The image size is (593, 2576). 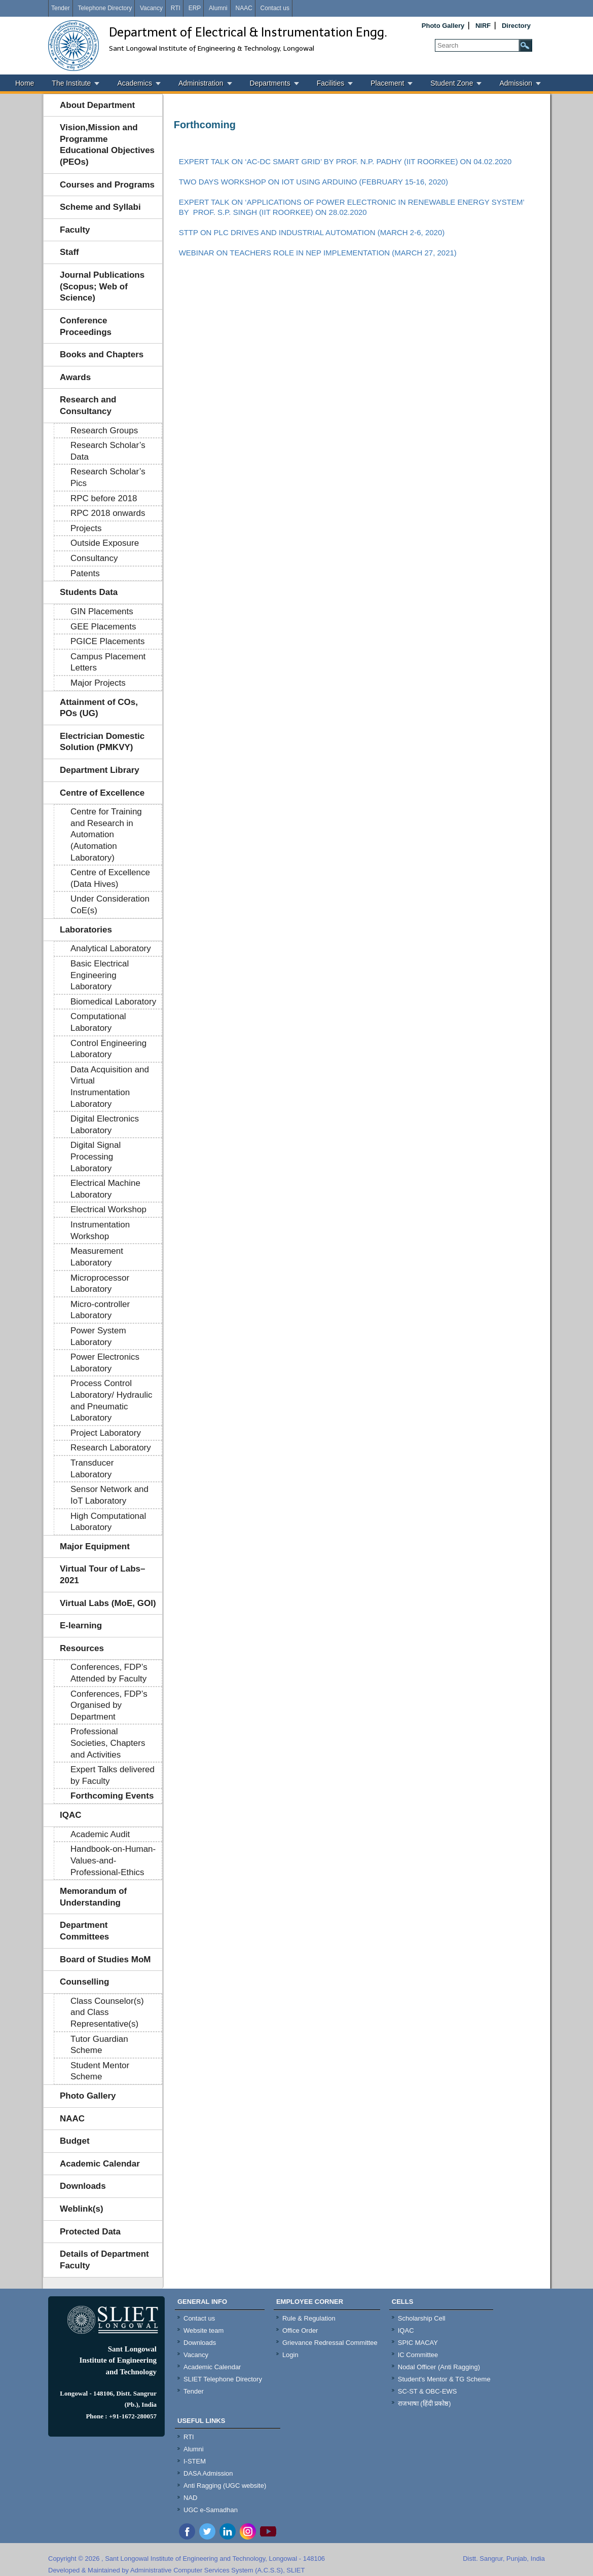 I want to click on Students Data, so click(x=89, y=592).